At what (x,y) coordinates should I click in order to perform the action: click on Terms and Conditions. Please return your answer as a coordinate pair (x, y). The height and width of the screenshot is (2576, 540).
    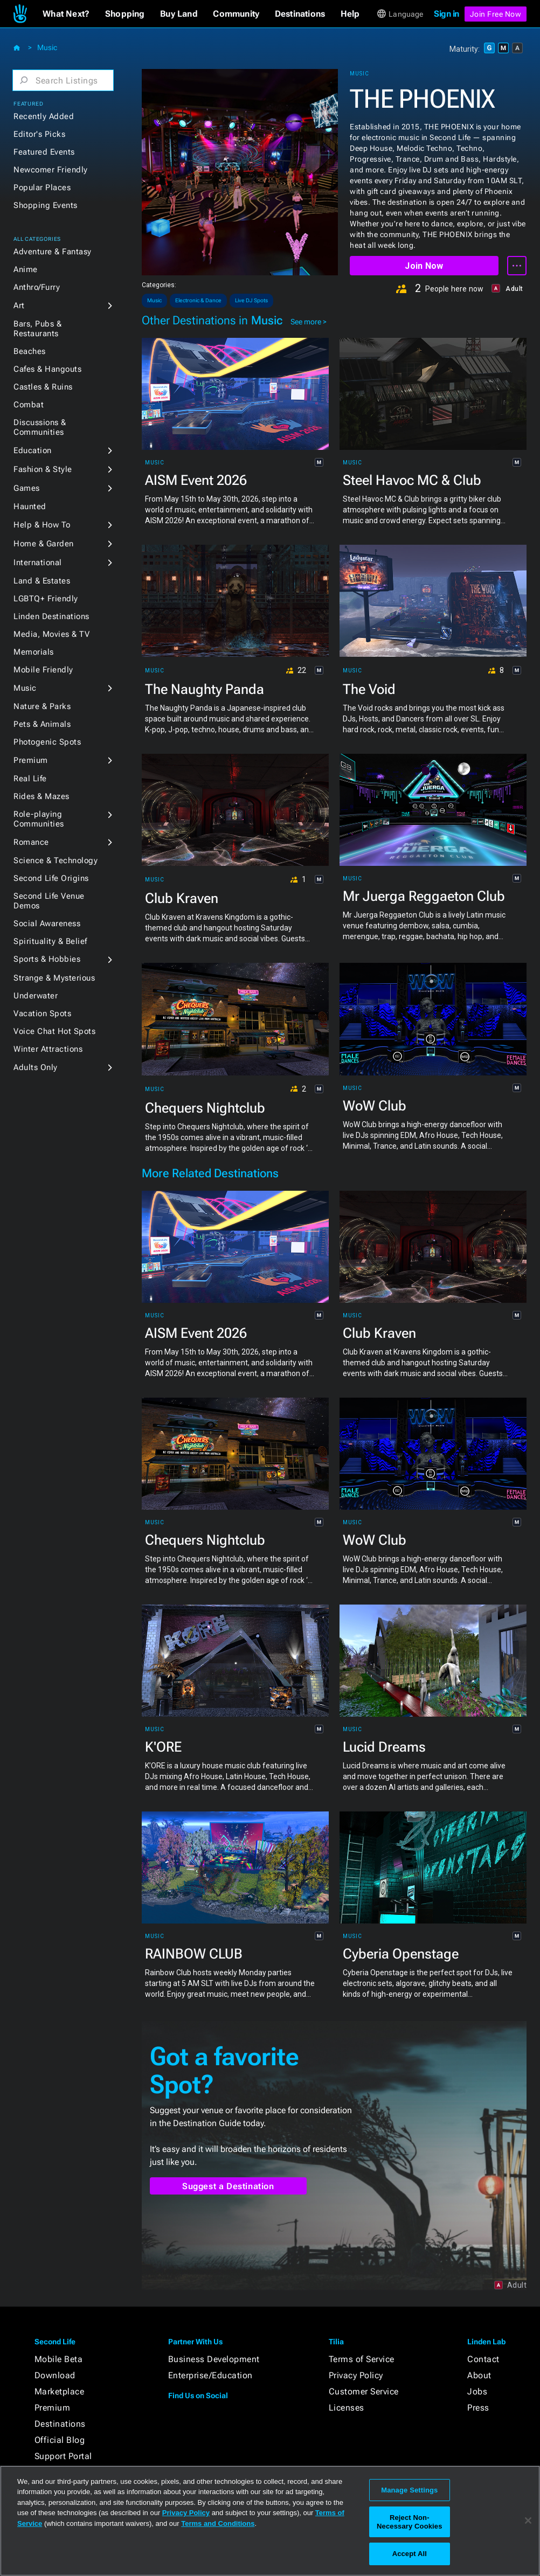
    Looking at the image, I should click on (217, 2523).